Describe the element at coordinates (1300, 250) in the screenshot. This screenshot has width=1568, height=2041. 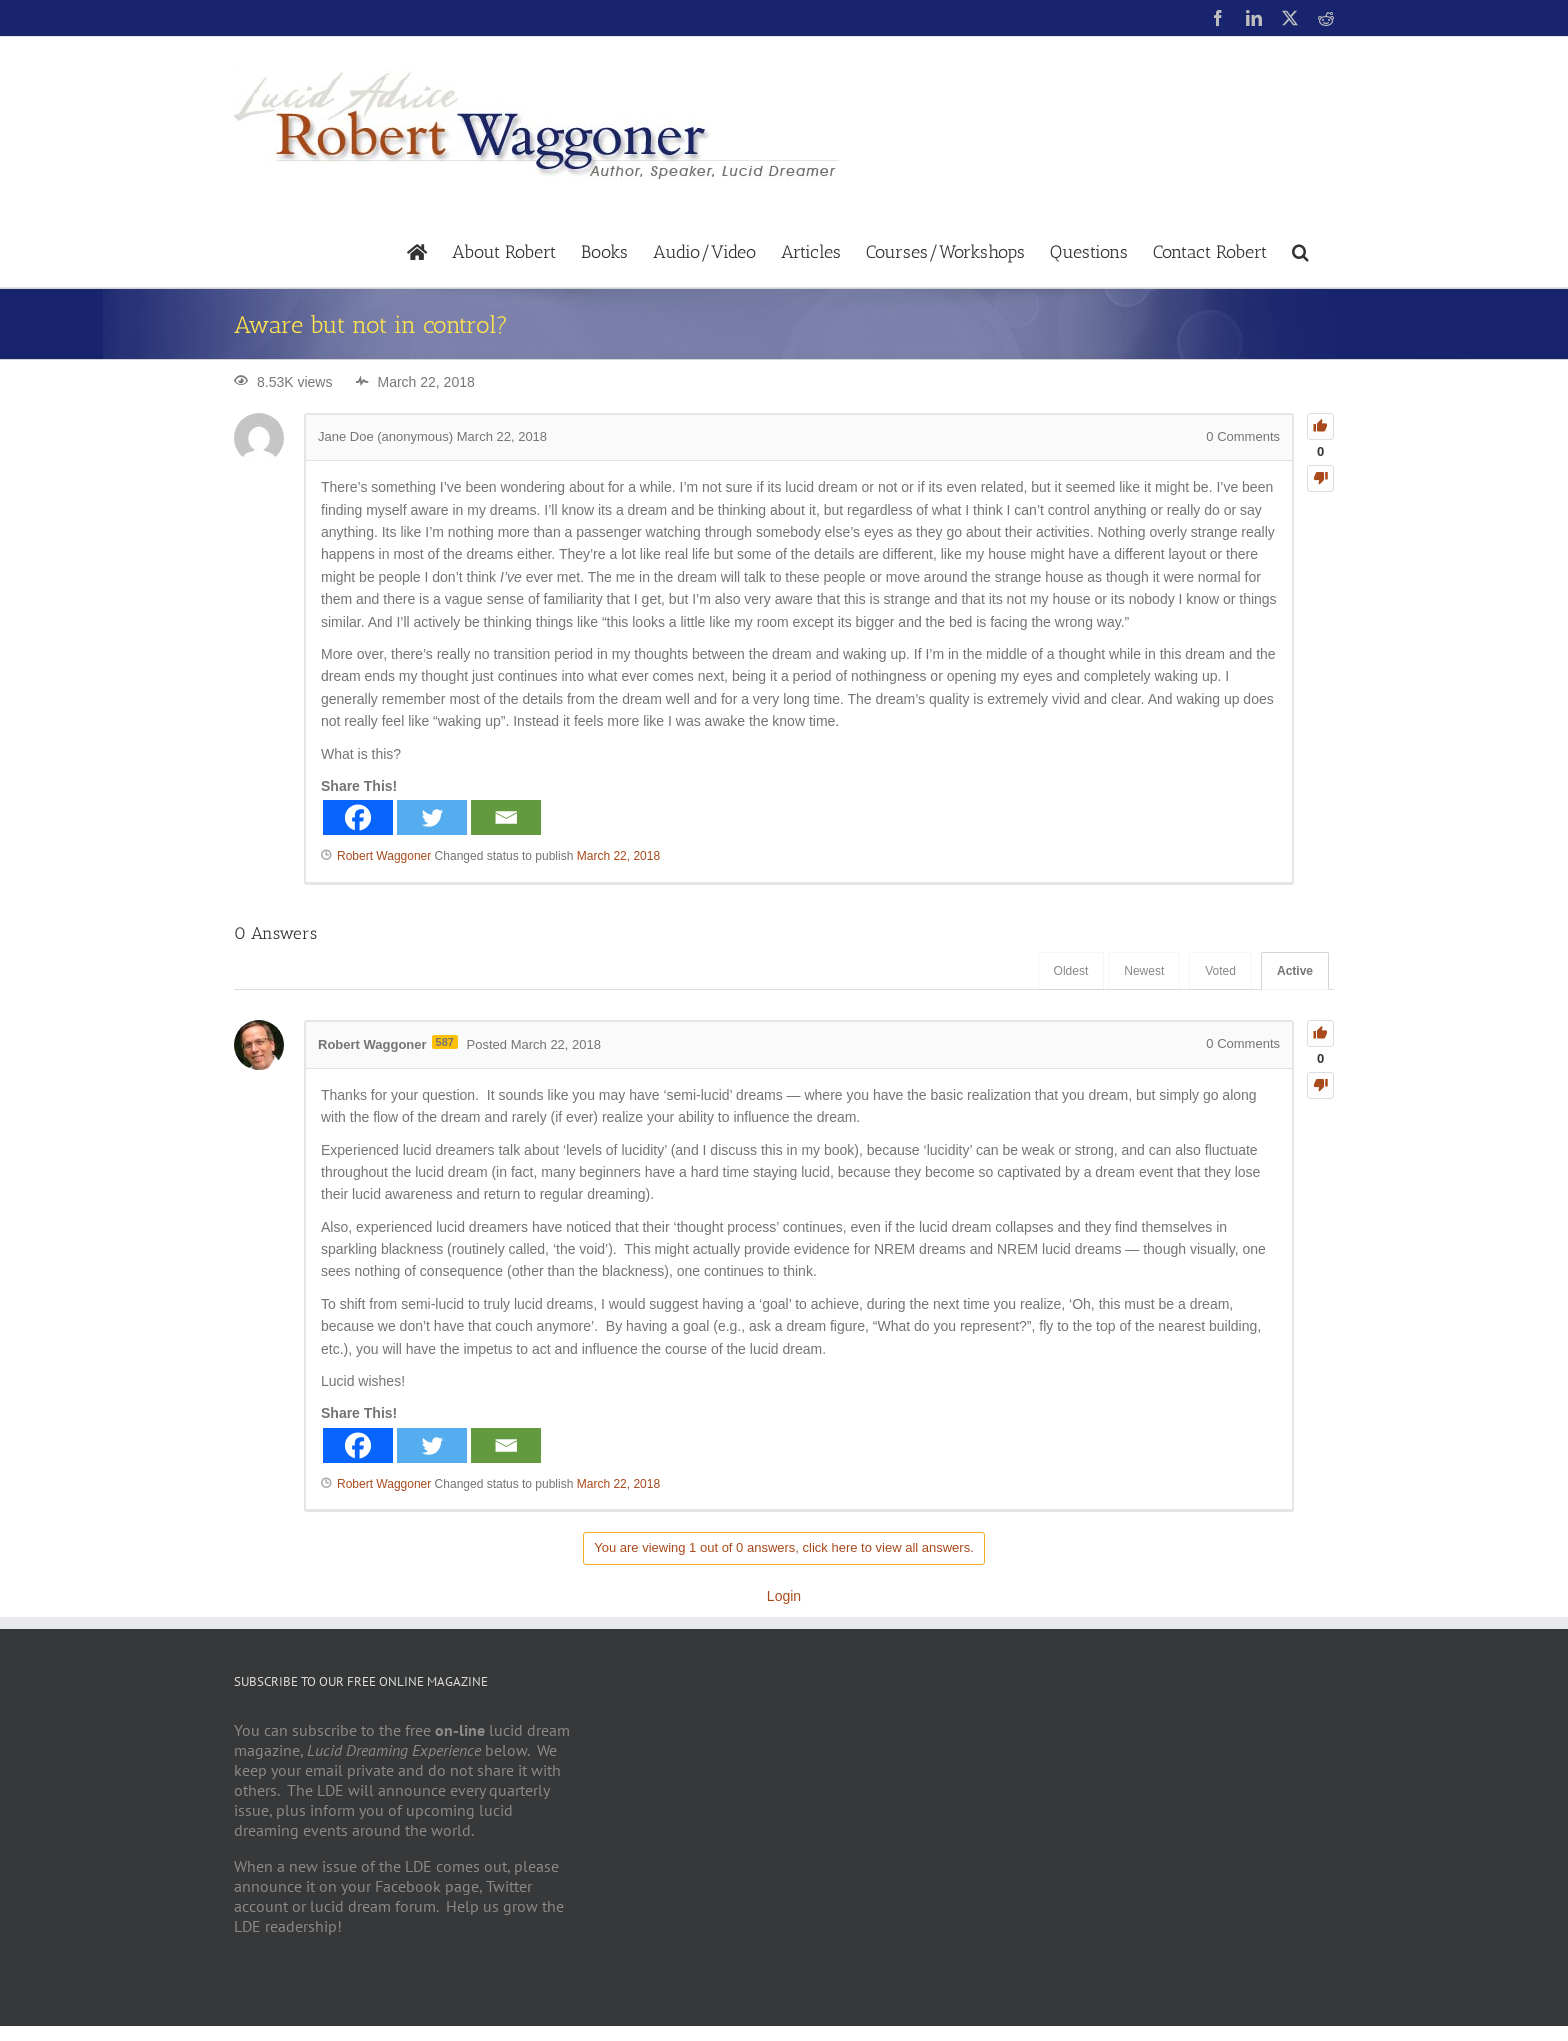
I see `[button]` at that location.